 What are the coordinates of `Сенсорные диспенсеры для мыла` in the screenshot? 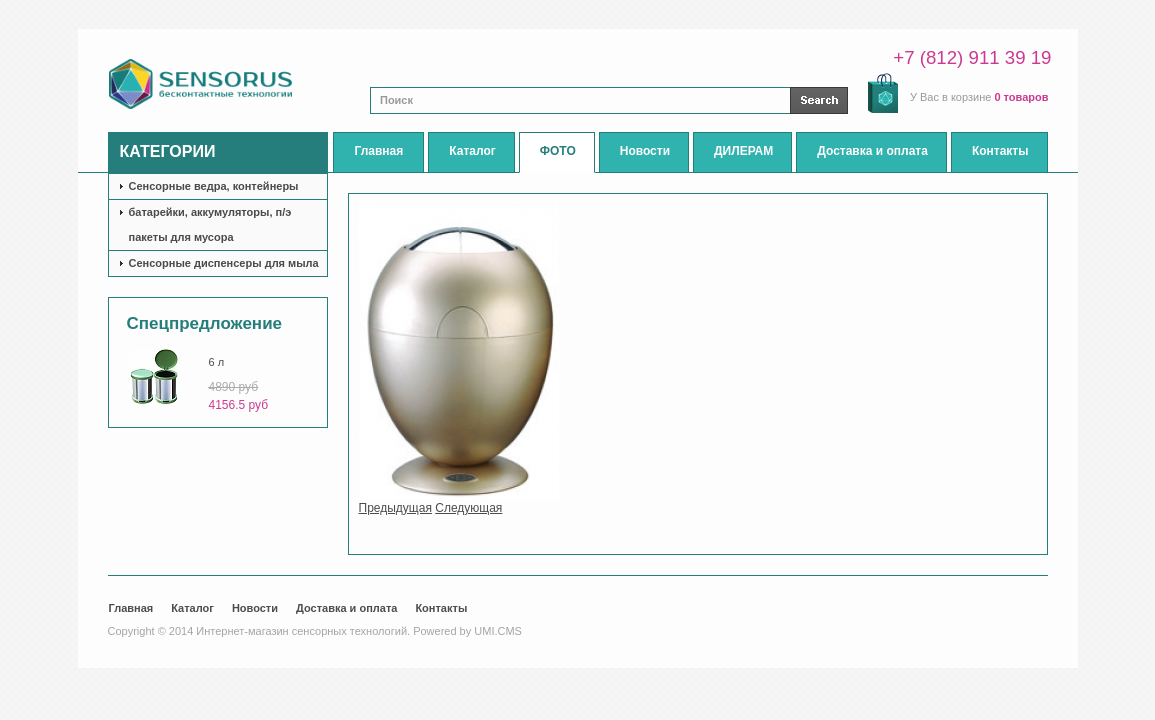 It's located at (224, 263).